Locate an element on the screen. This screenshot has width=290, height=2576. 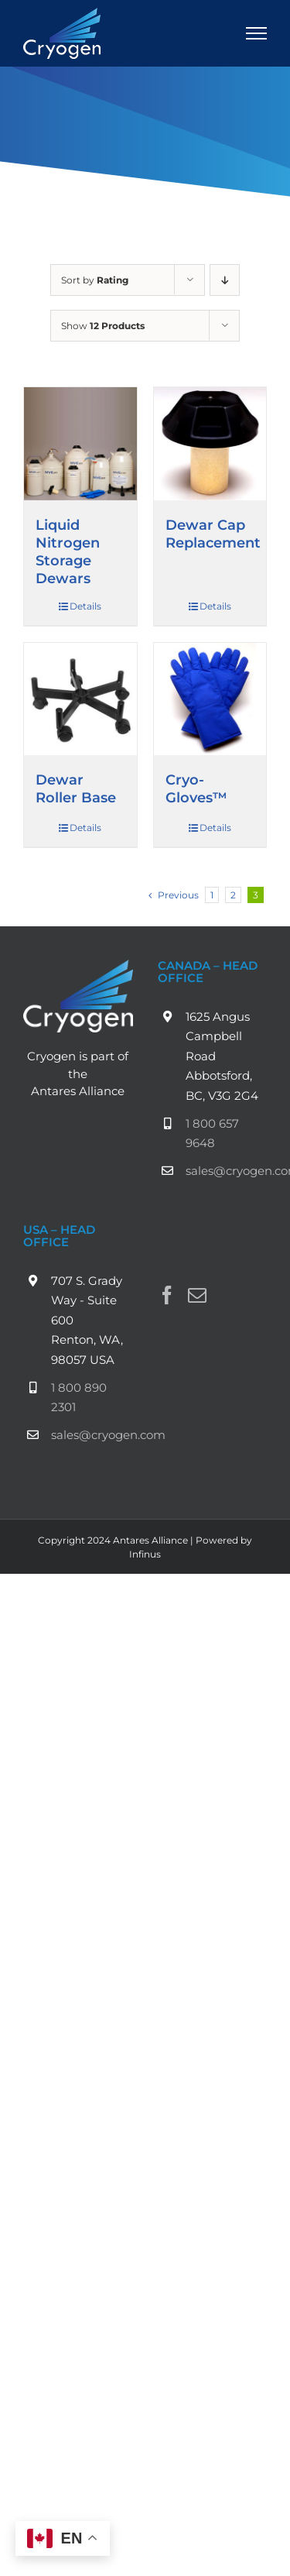
Details is located at coordinates (85, 606).